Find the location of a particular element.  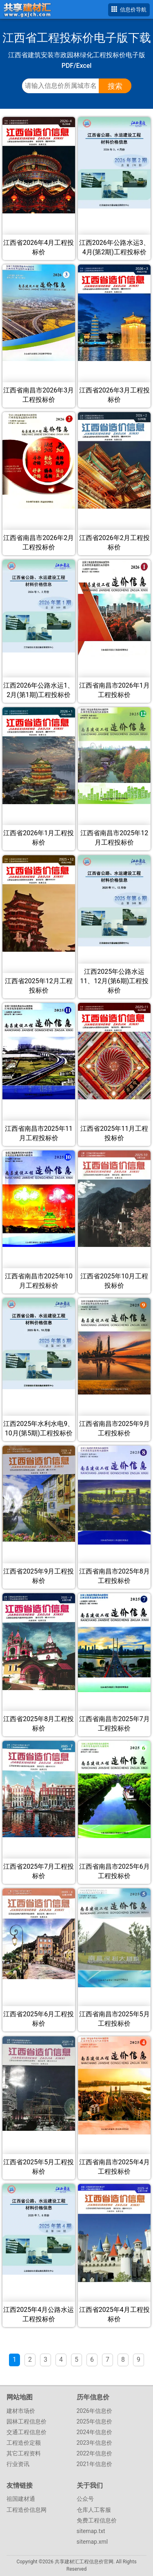

2023年信息价 is located at coordinates (94, 2442).